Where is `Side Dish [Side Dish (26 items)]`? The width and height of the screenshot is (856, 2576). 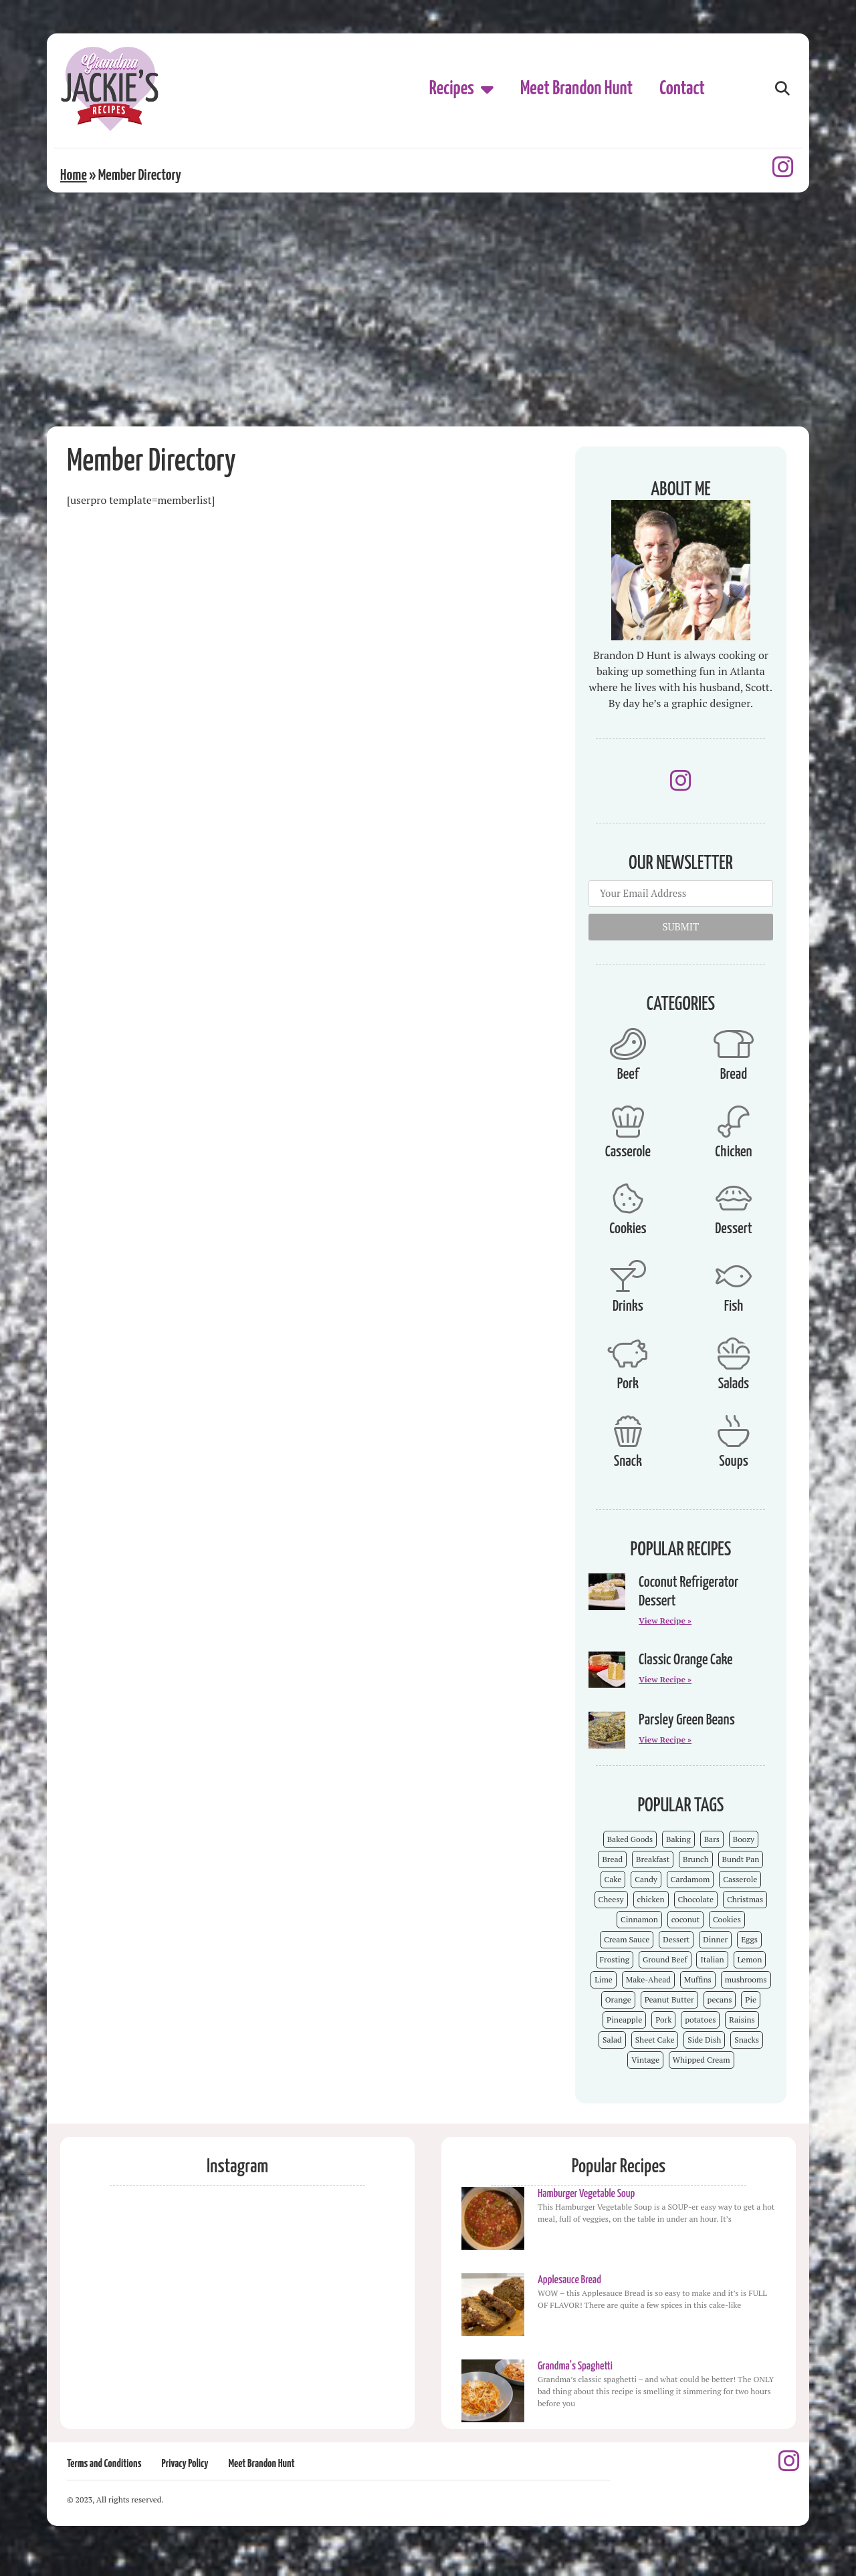 Side Dish [Side Dish (26 items)] is located at coordinates (704, 2040).